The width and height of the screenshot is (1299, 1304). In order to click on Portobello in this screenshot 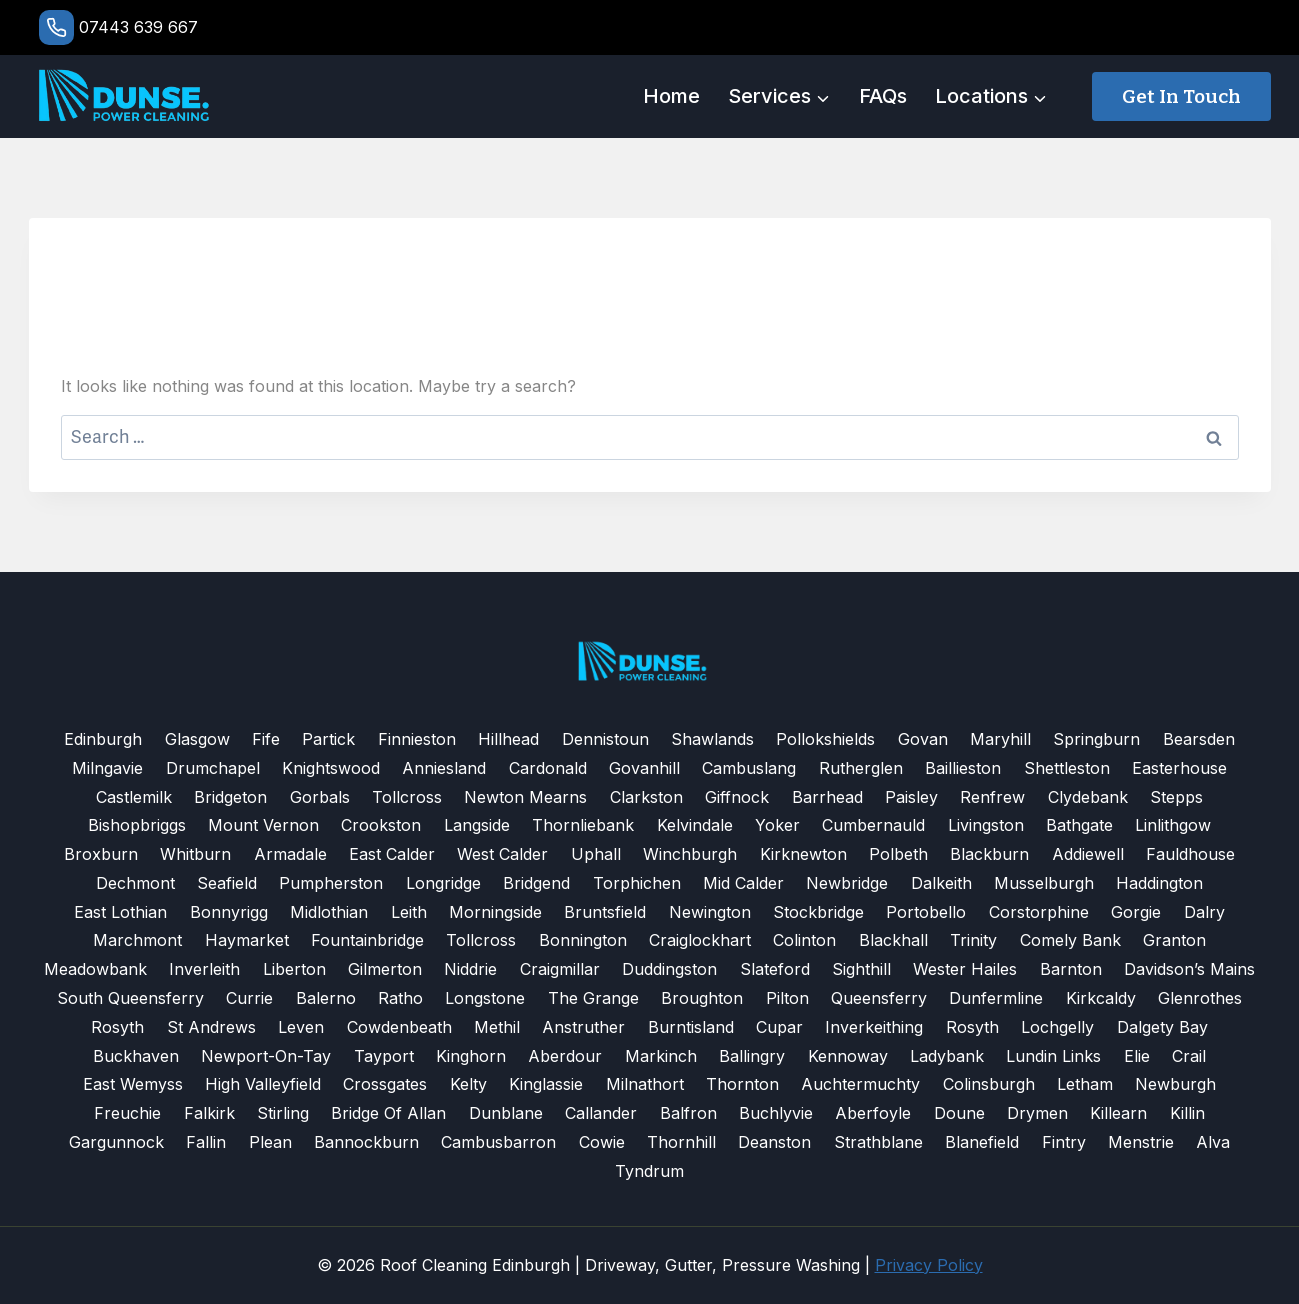, I will do `click(926, 912)`.